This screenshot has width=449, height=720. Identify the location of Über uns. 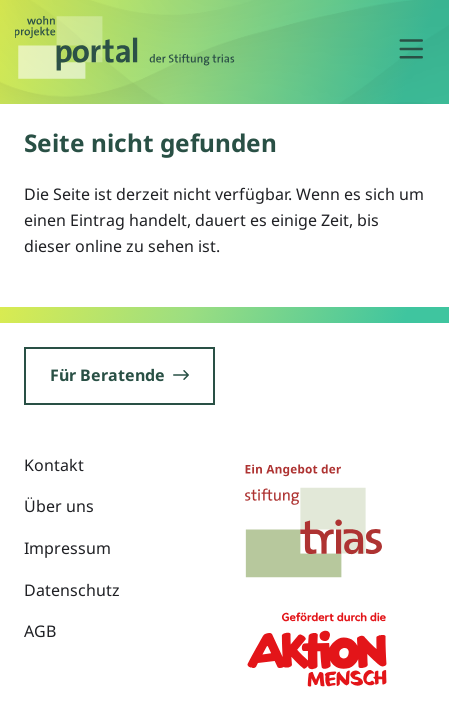
(59, 506).